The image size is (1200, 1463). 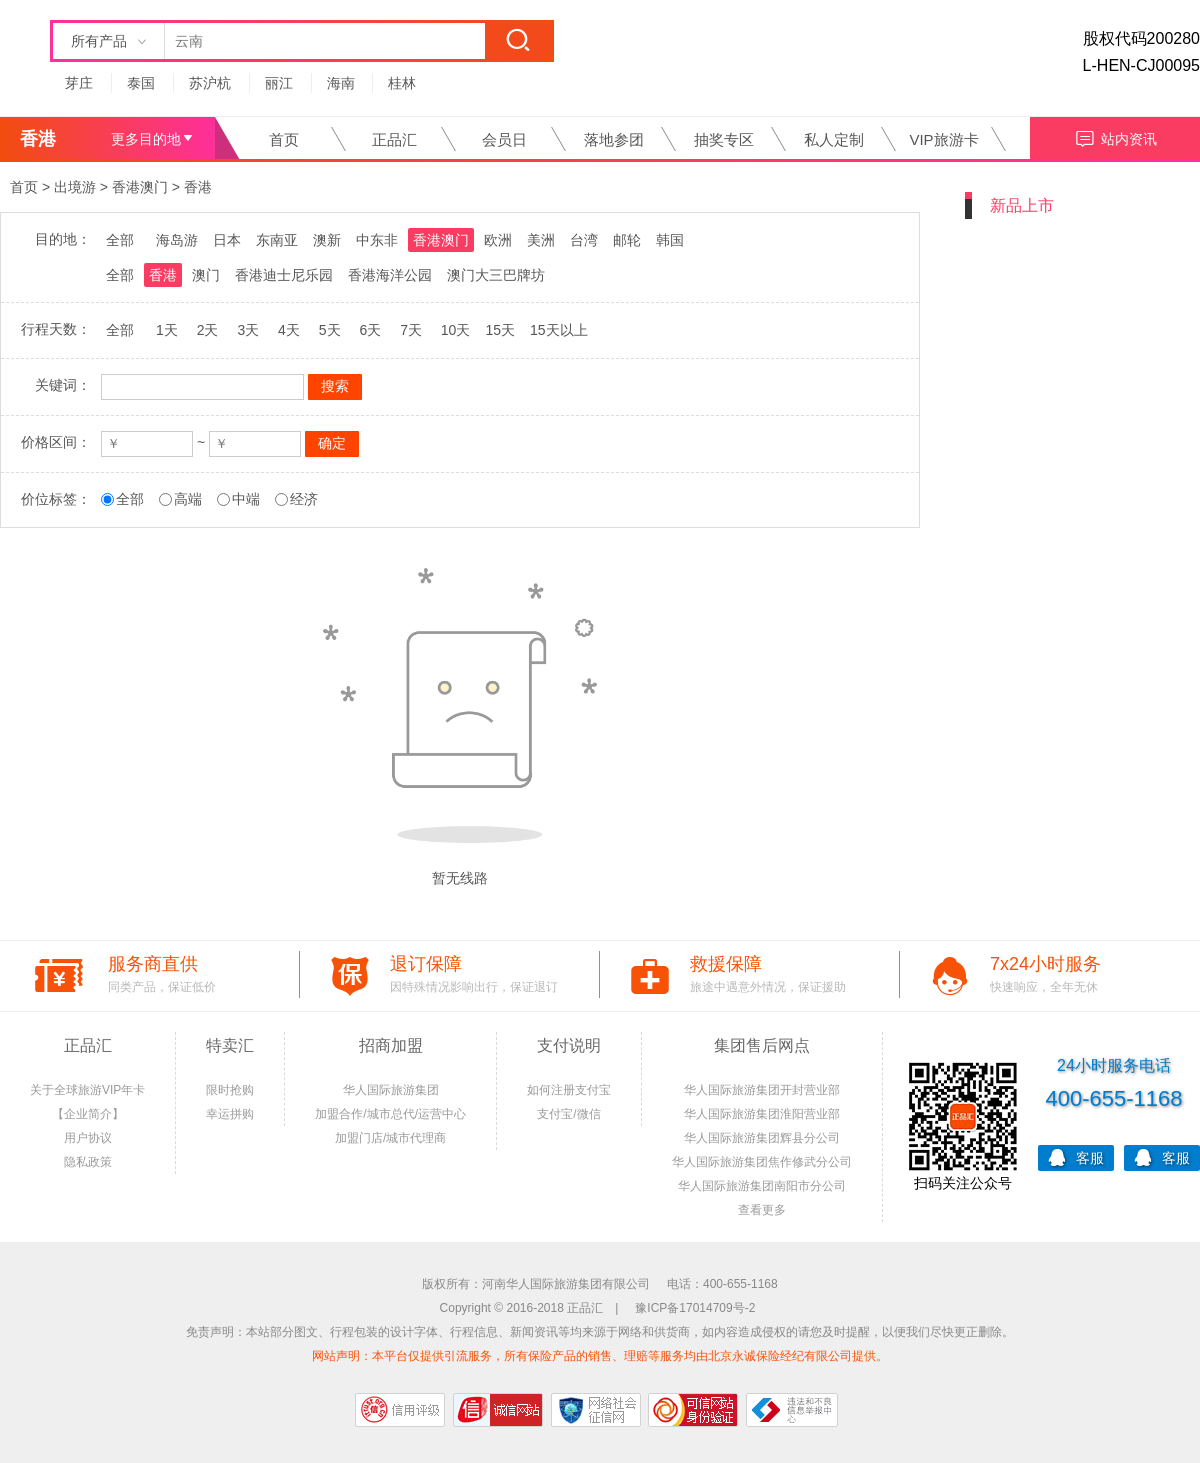 What do you see at coordinates (498, 240) in the screenshot?
I see `欧洲` at bounding box center [498, 240].